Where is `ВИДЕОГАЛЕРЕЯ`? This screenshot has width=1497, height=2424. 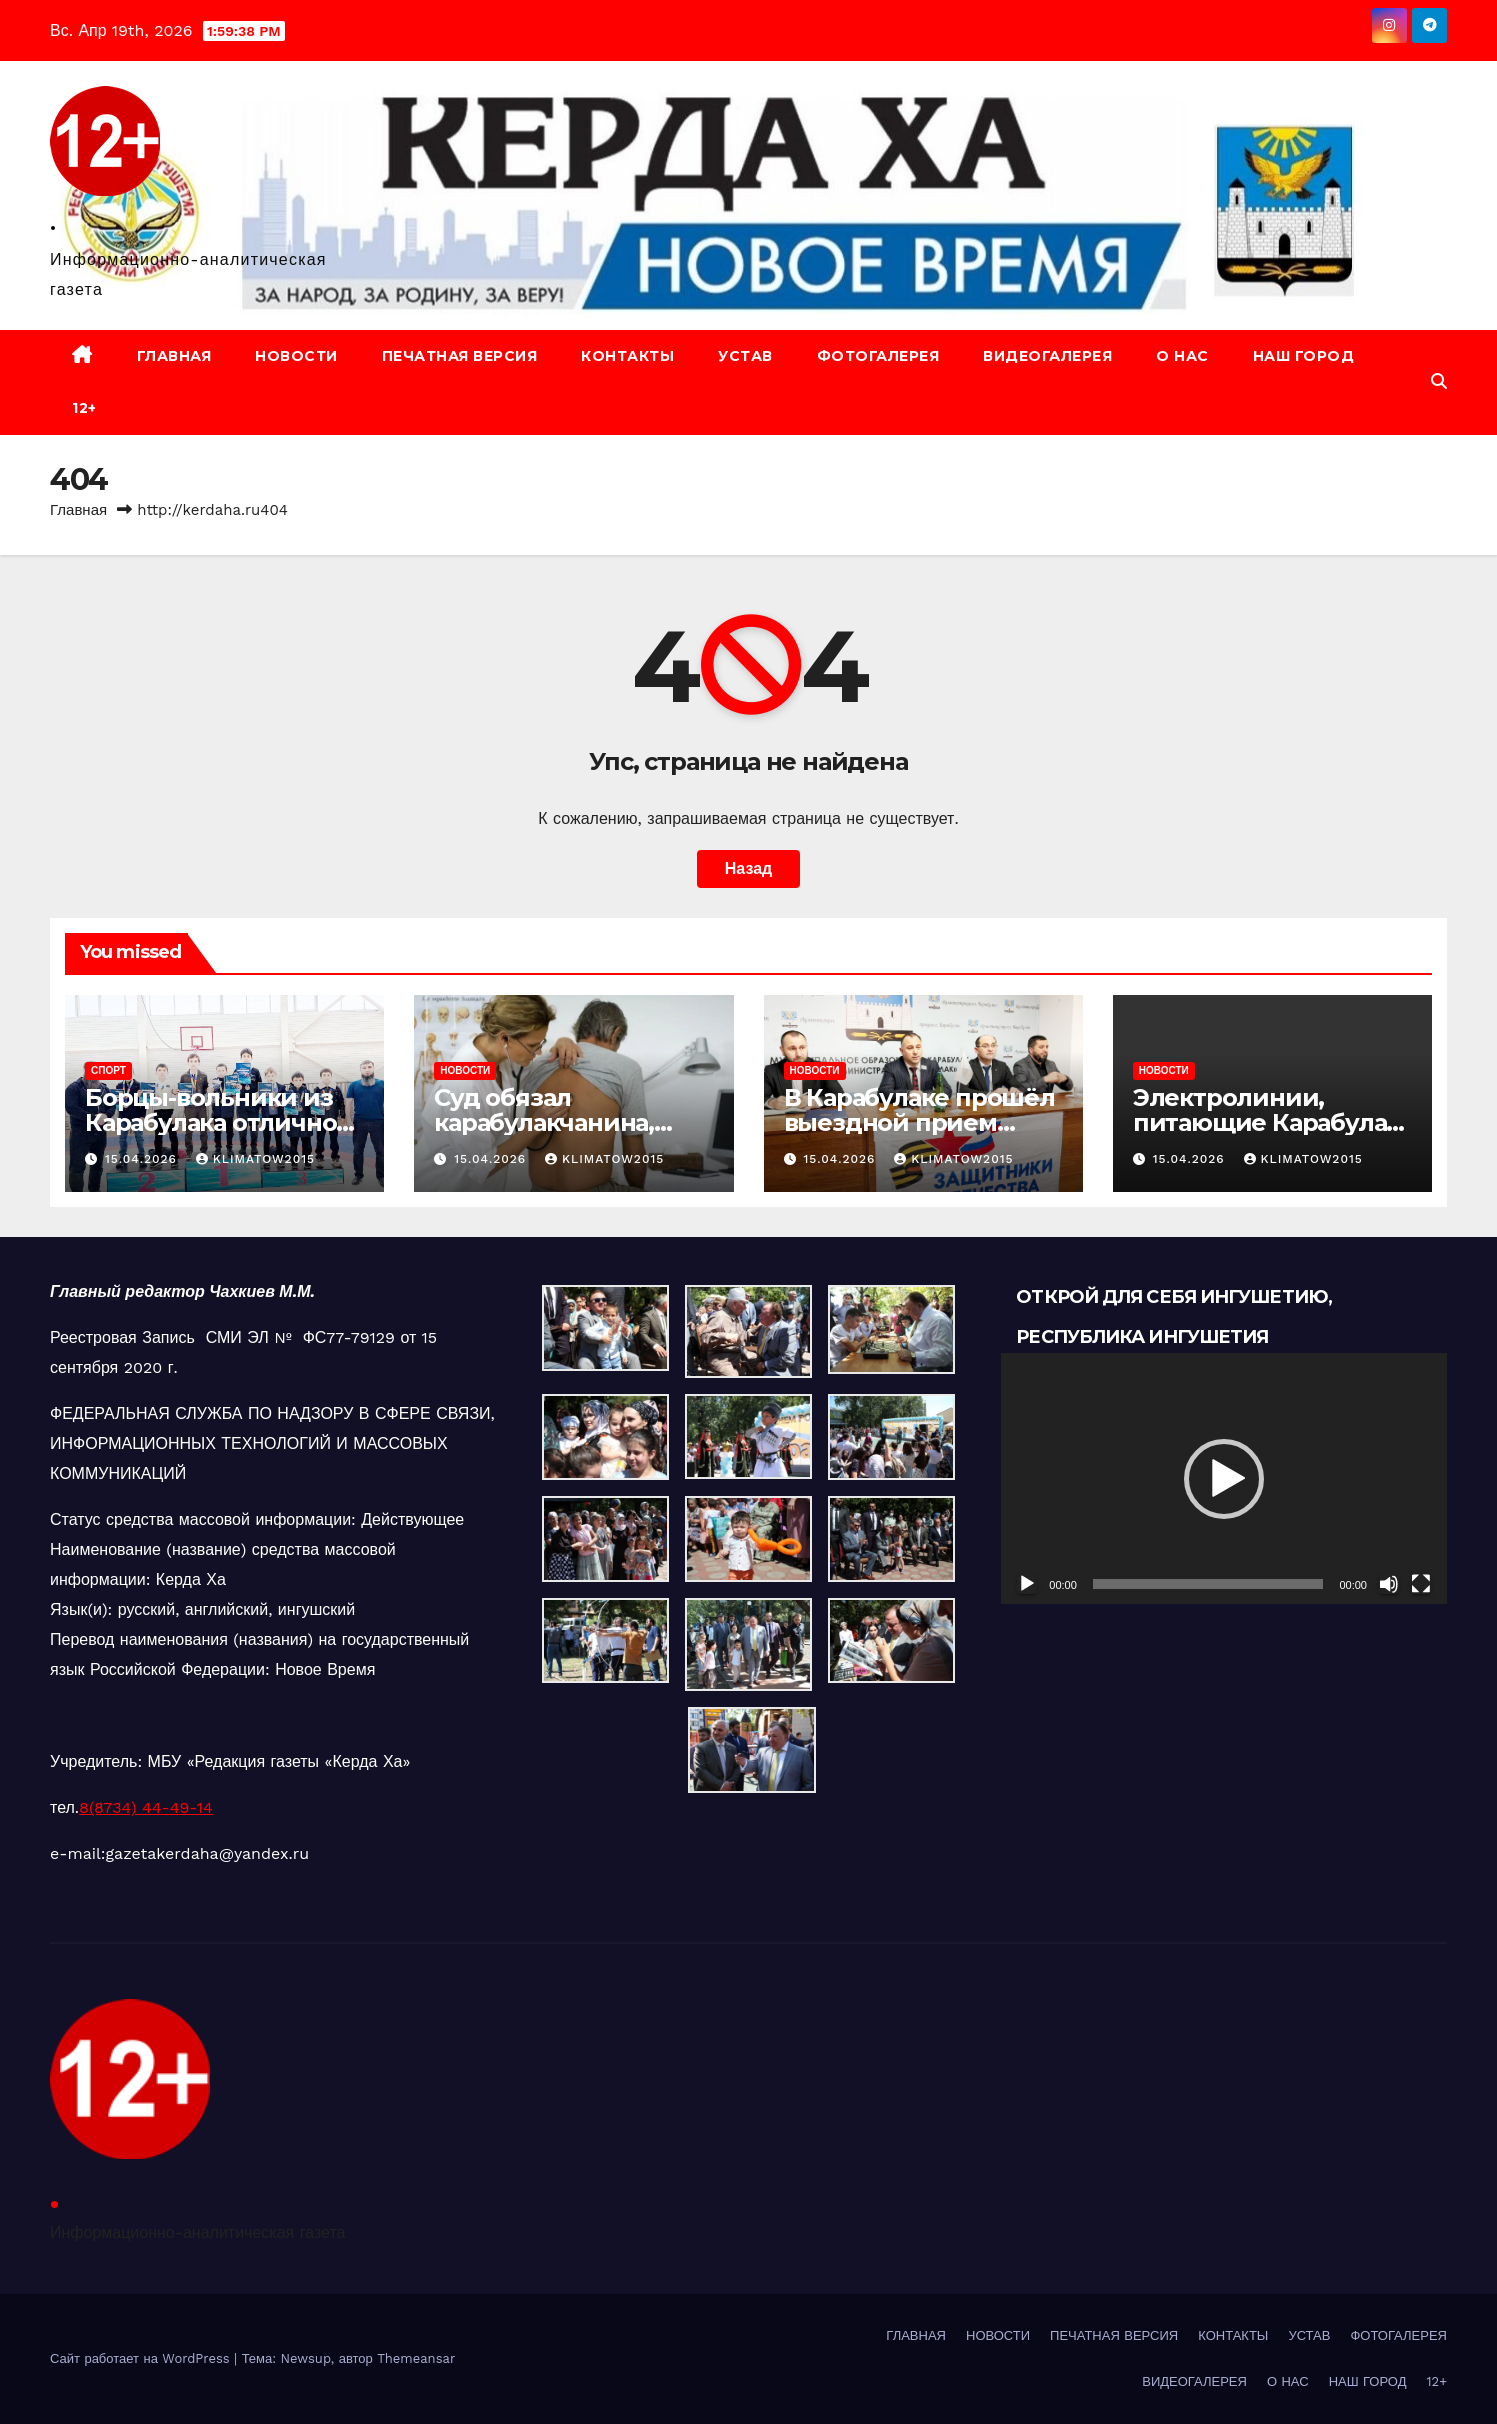 ВИДЕОГАЛЕРЕЯ is located at coordinates (1047, 356).